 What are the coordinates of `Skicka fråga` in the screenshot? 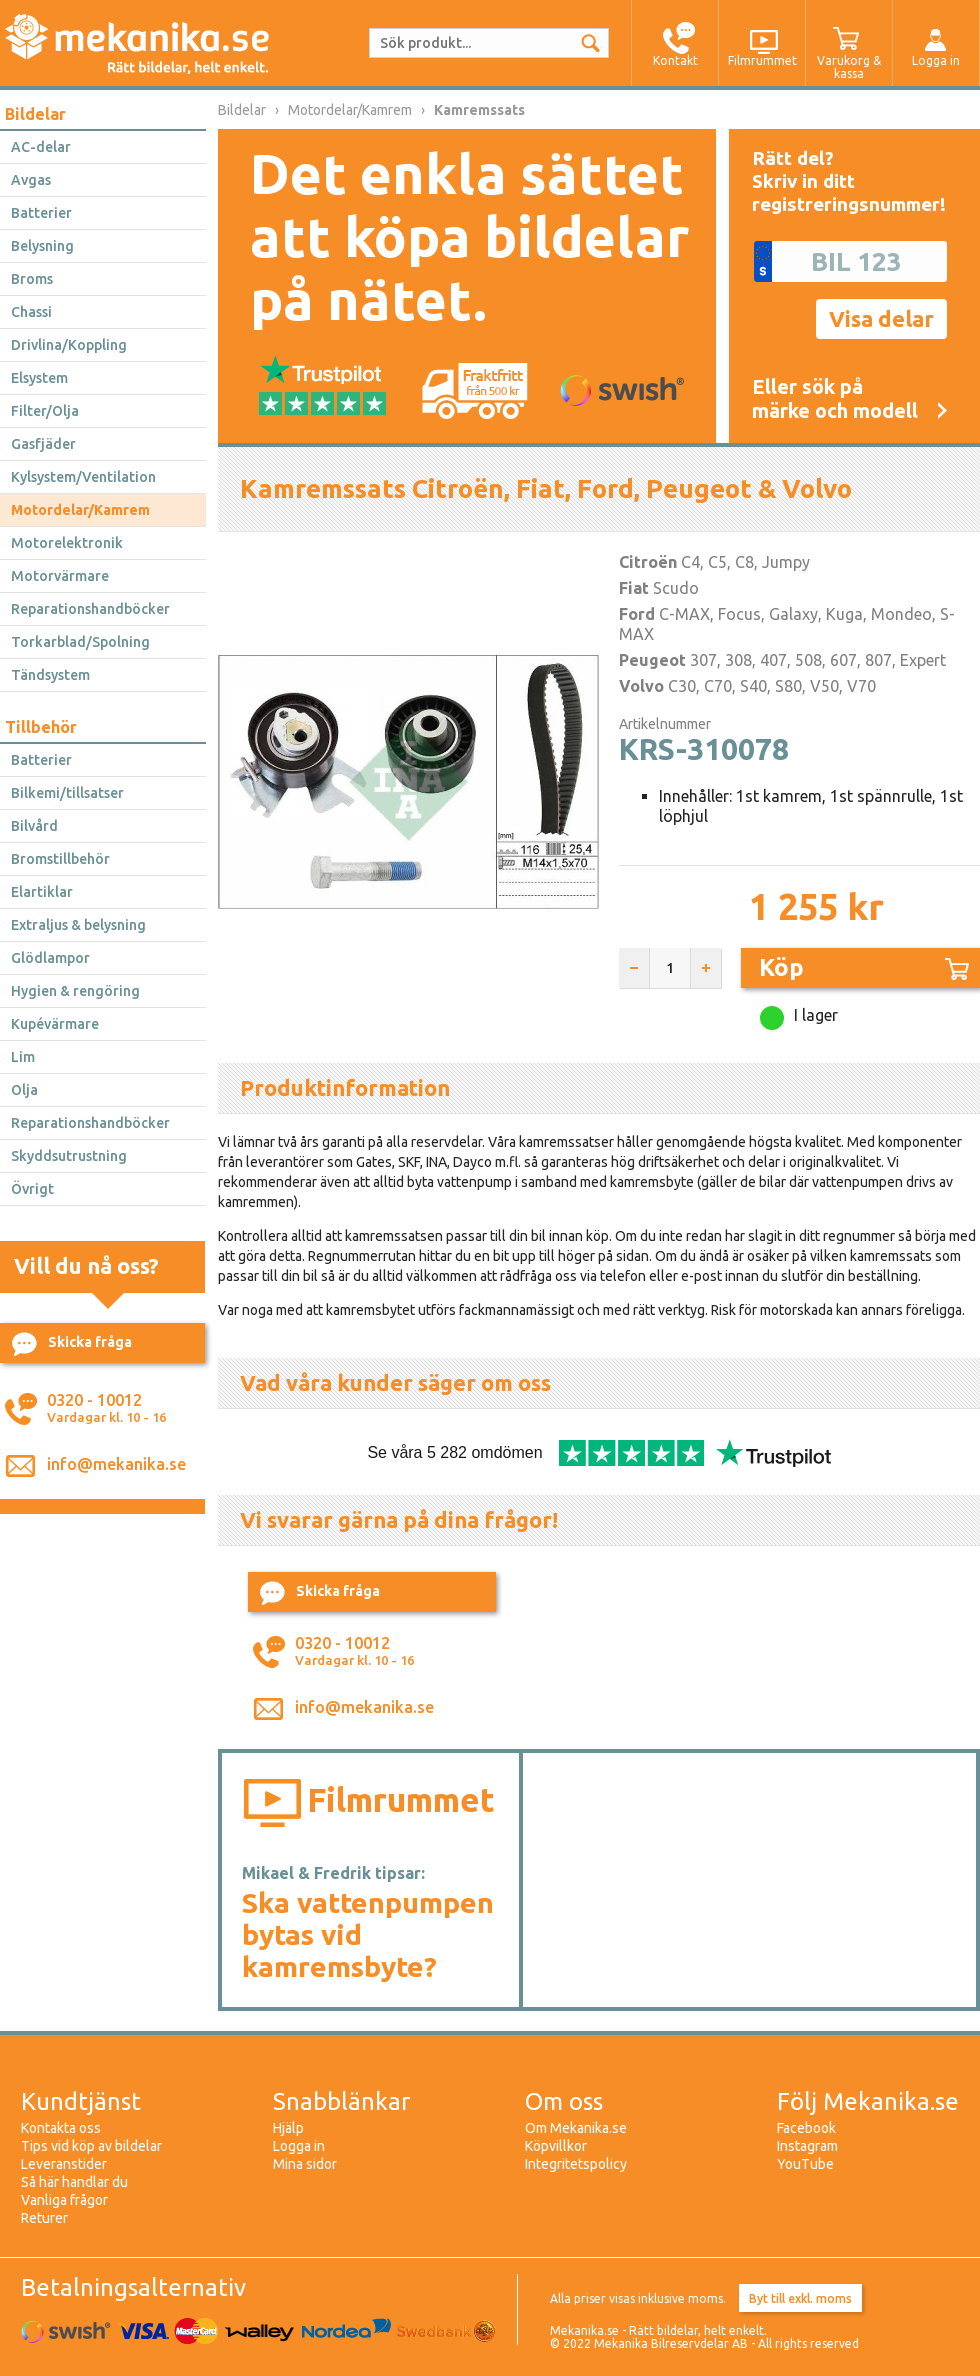 It's located at (72, 1344).